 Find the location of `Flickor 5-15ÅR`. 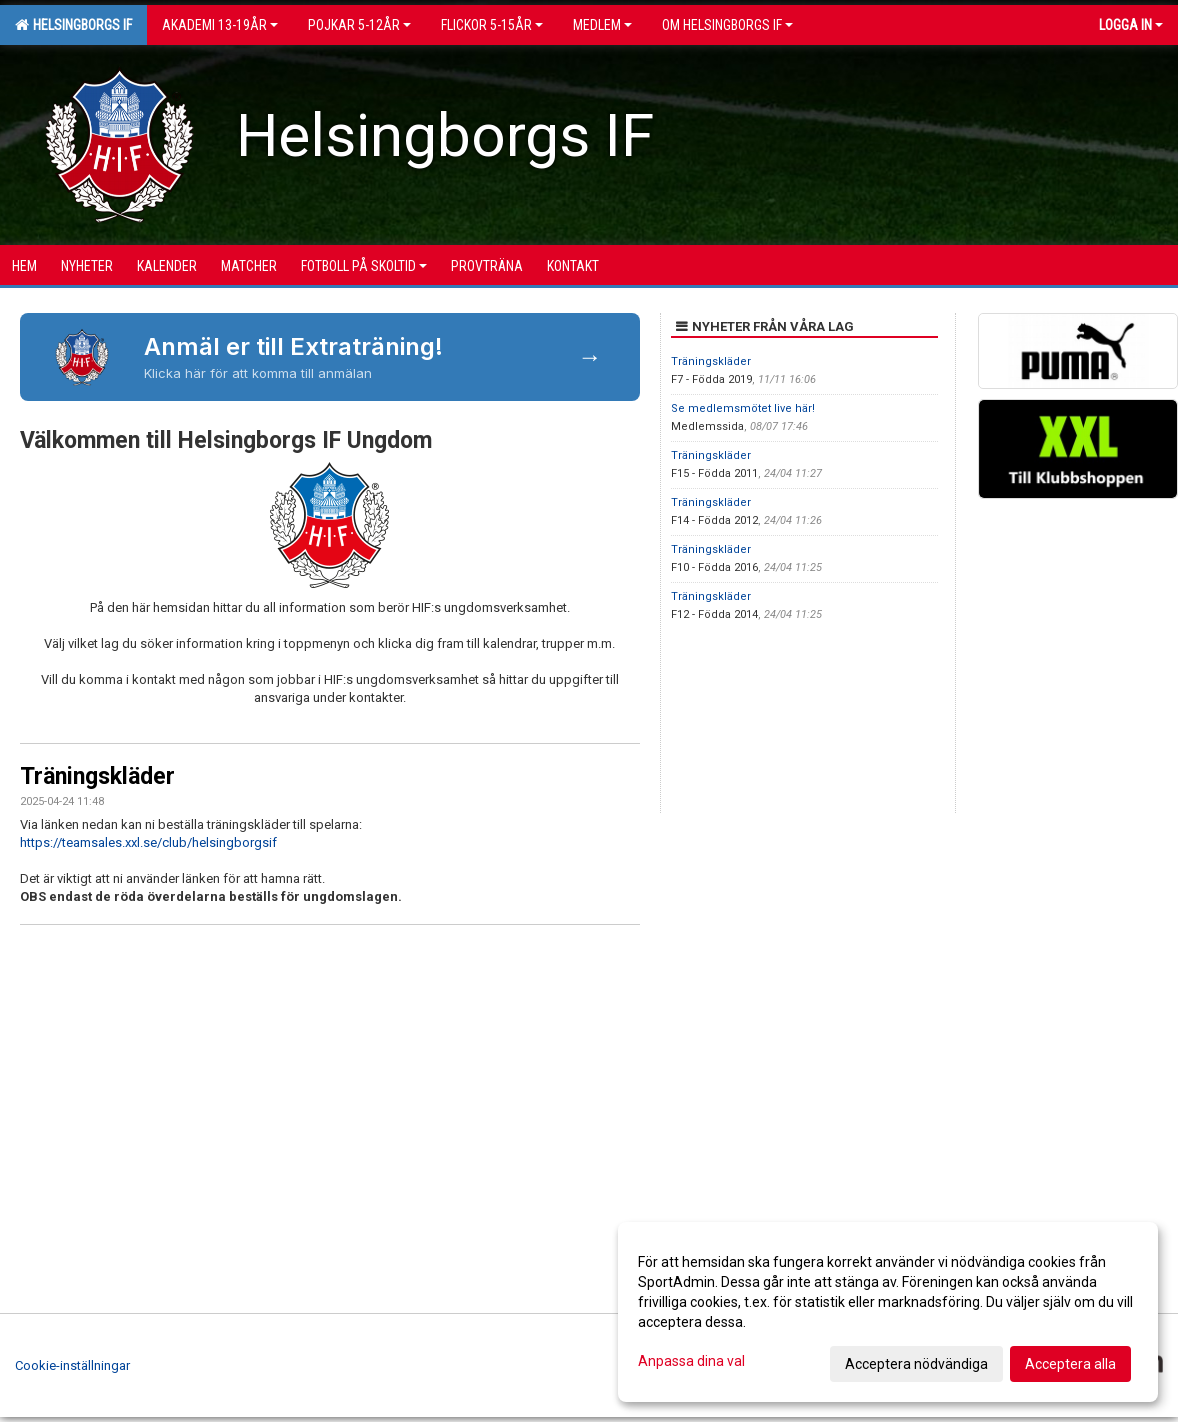

Flickor 5-15ÅR is located at coordinates (492, 25).